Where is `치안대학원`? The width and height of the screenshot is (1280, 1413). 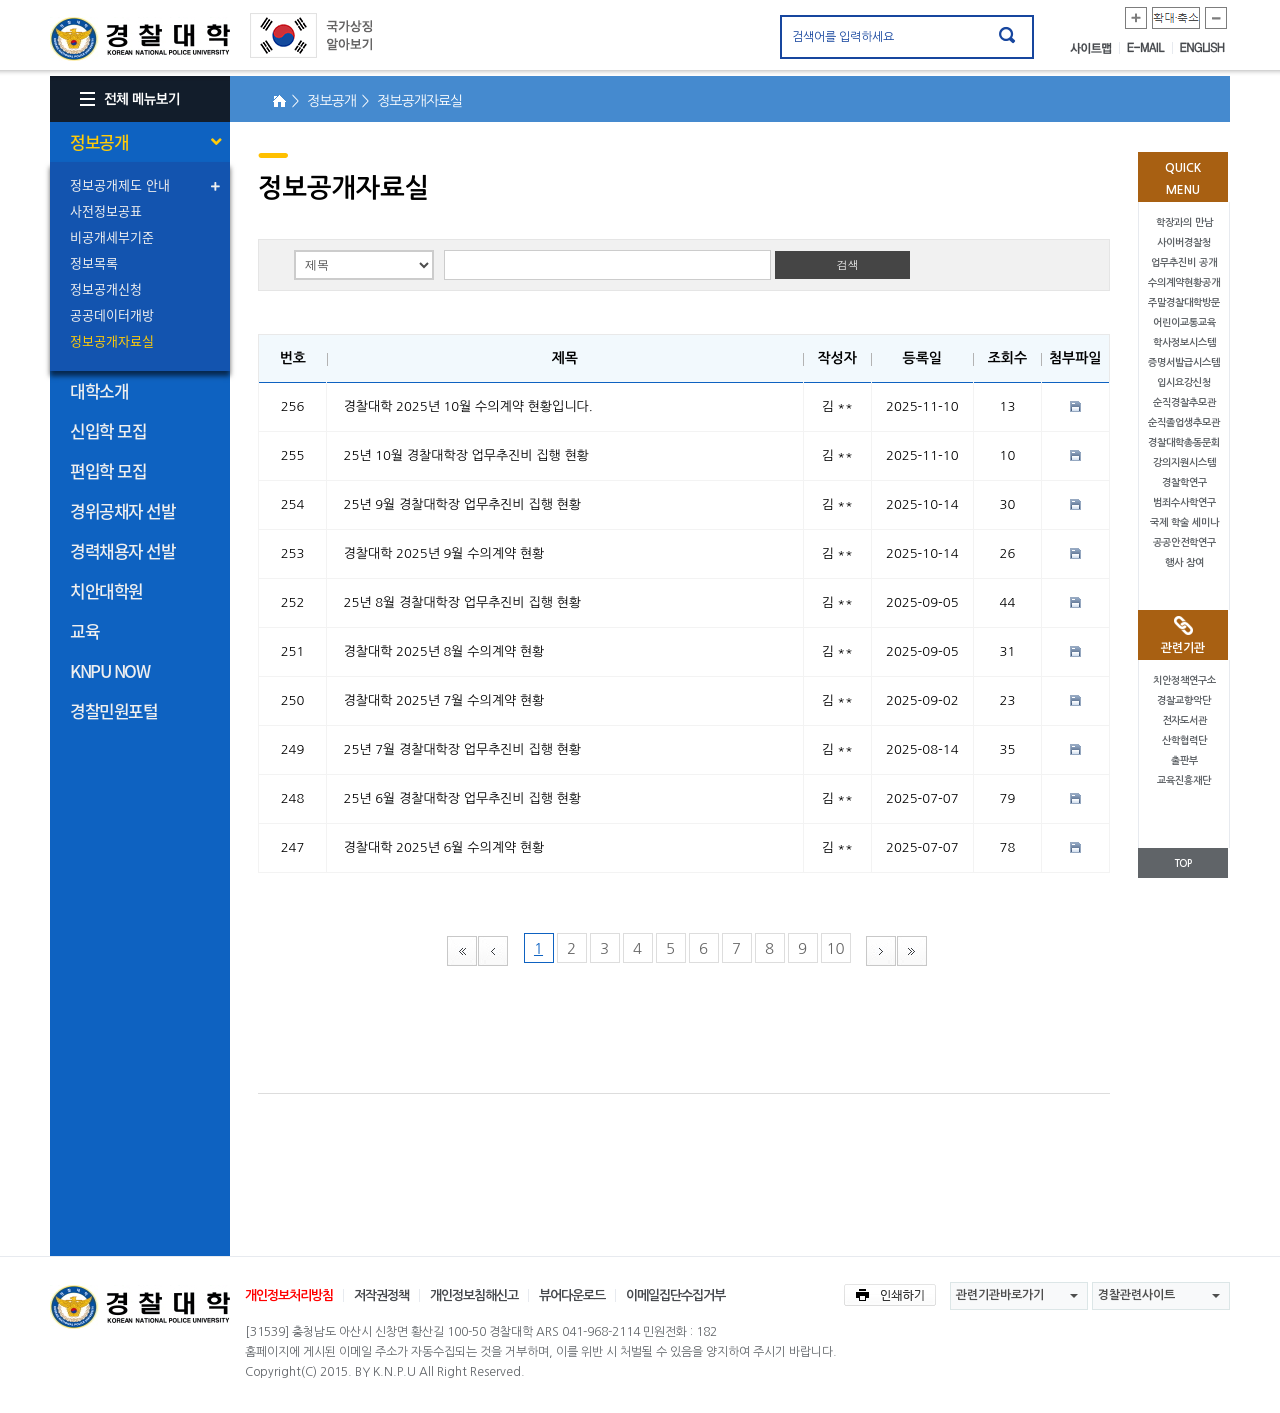 치안대학원 is located at coordinates (106, 590).